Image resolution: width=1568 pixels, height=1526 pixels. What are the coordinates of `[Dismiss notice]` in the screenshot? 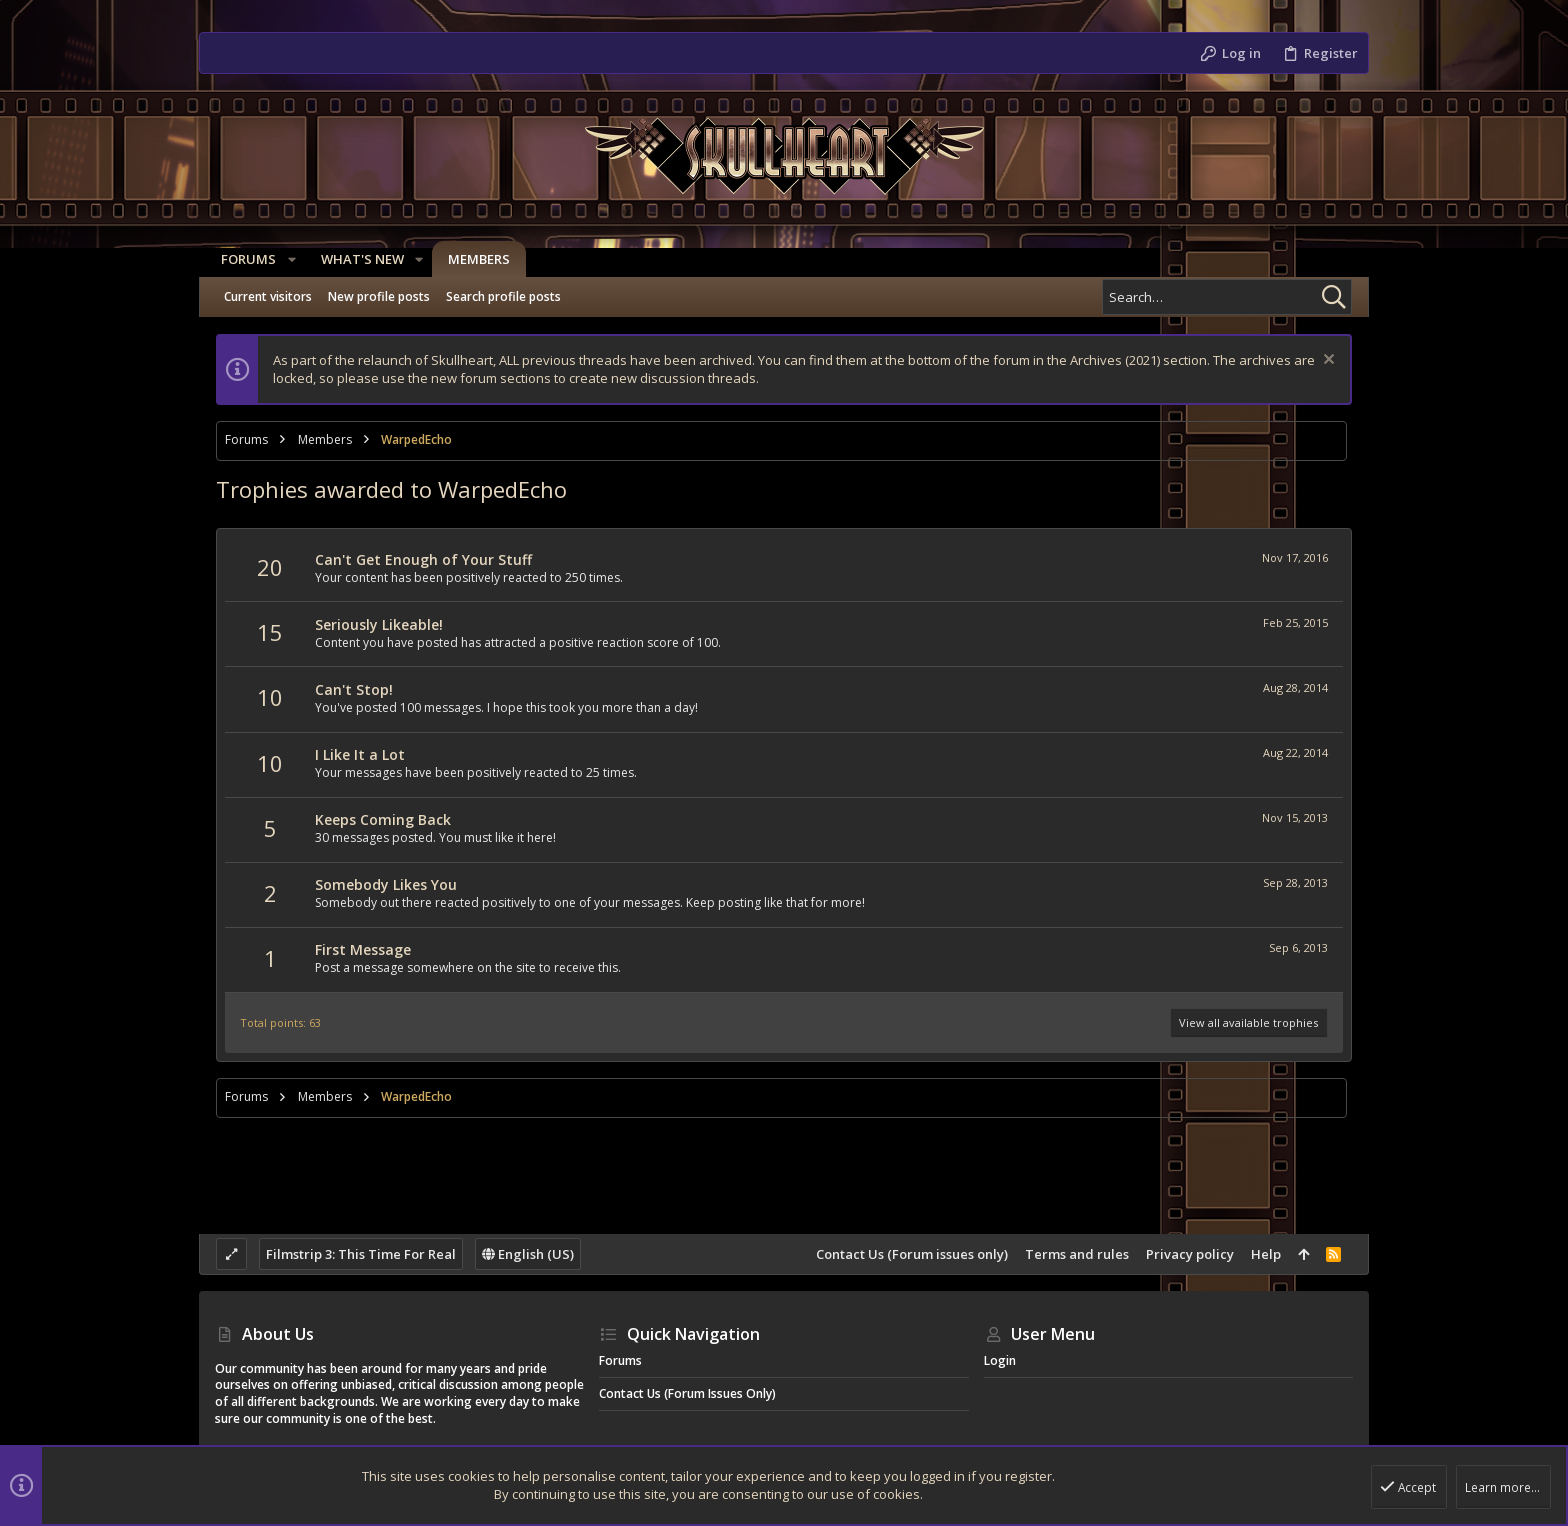 It's located at (1326, 361).